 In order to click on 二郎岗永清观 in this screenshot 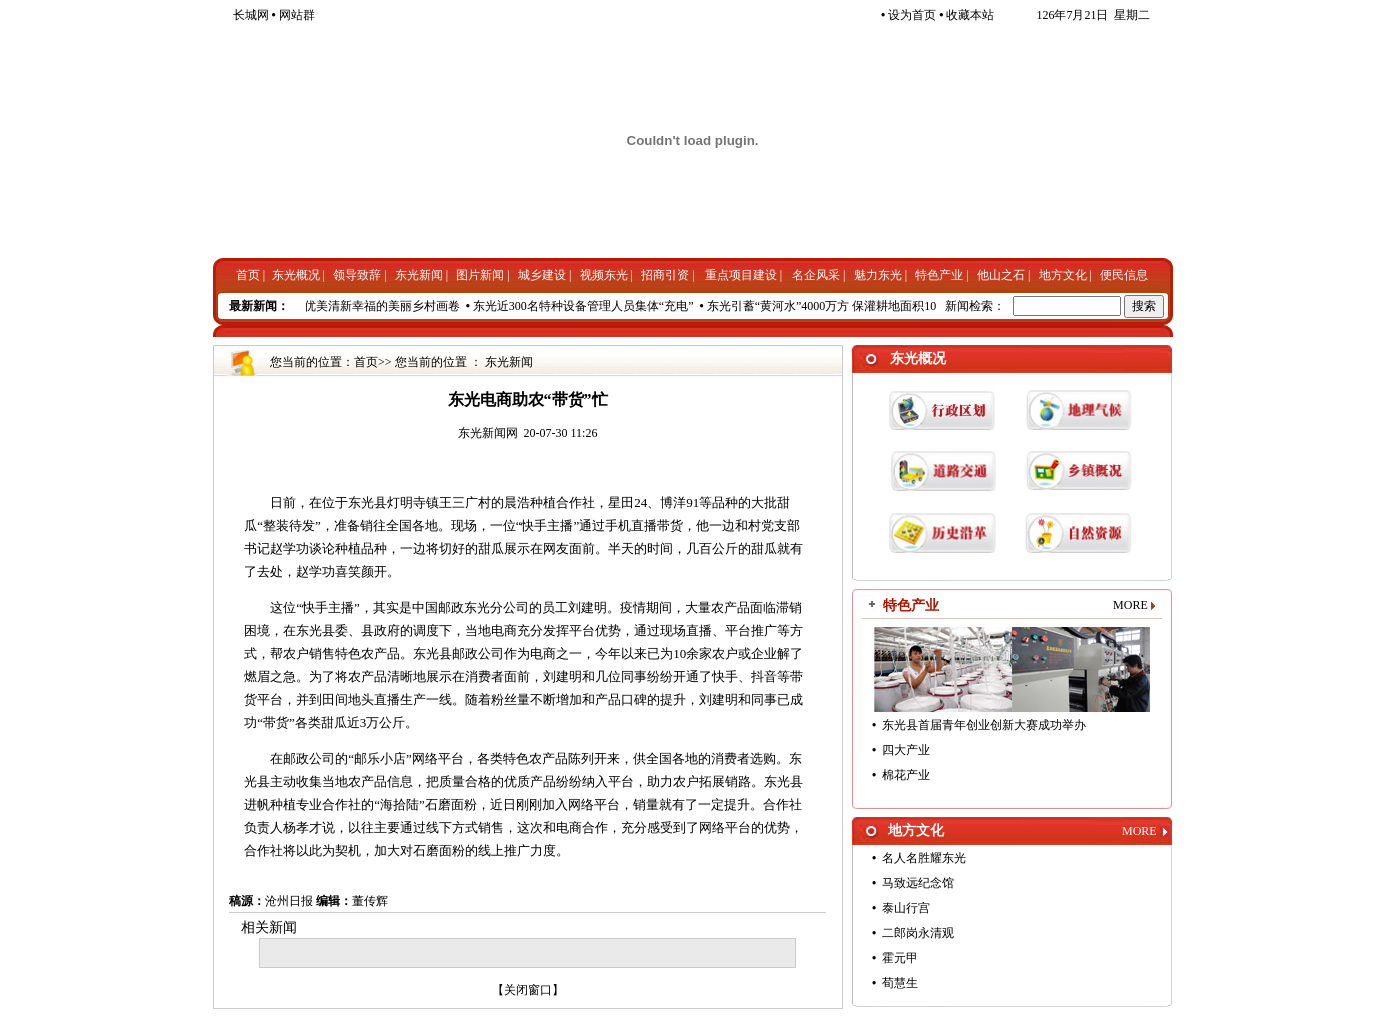, I will do `click(918, 933)`.